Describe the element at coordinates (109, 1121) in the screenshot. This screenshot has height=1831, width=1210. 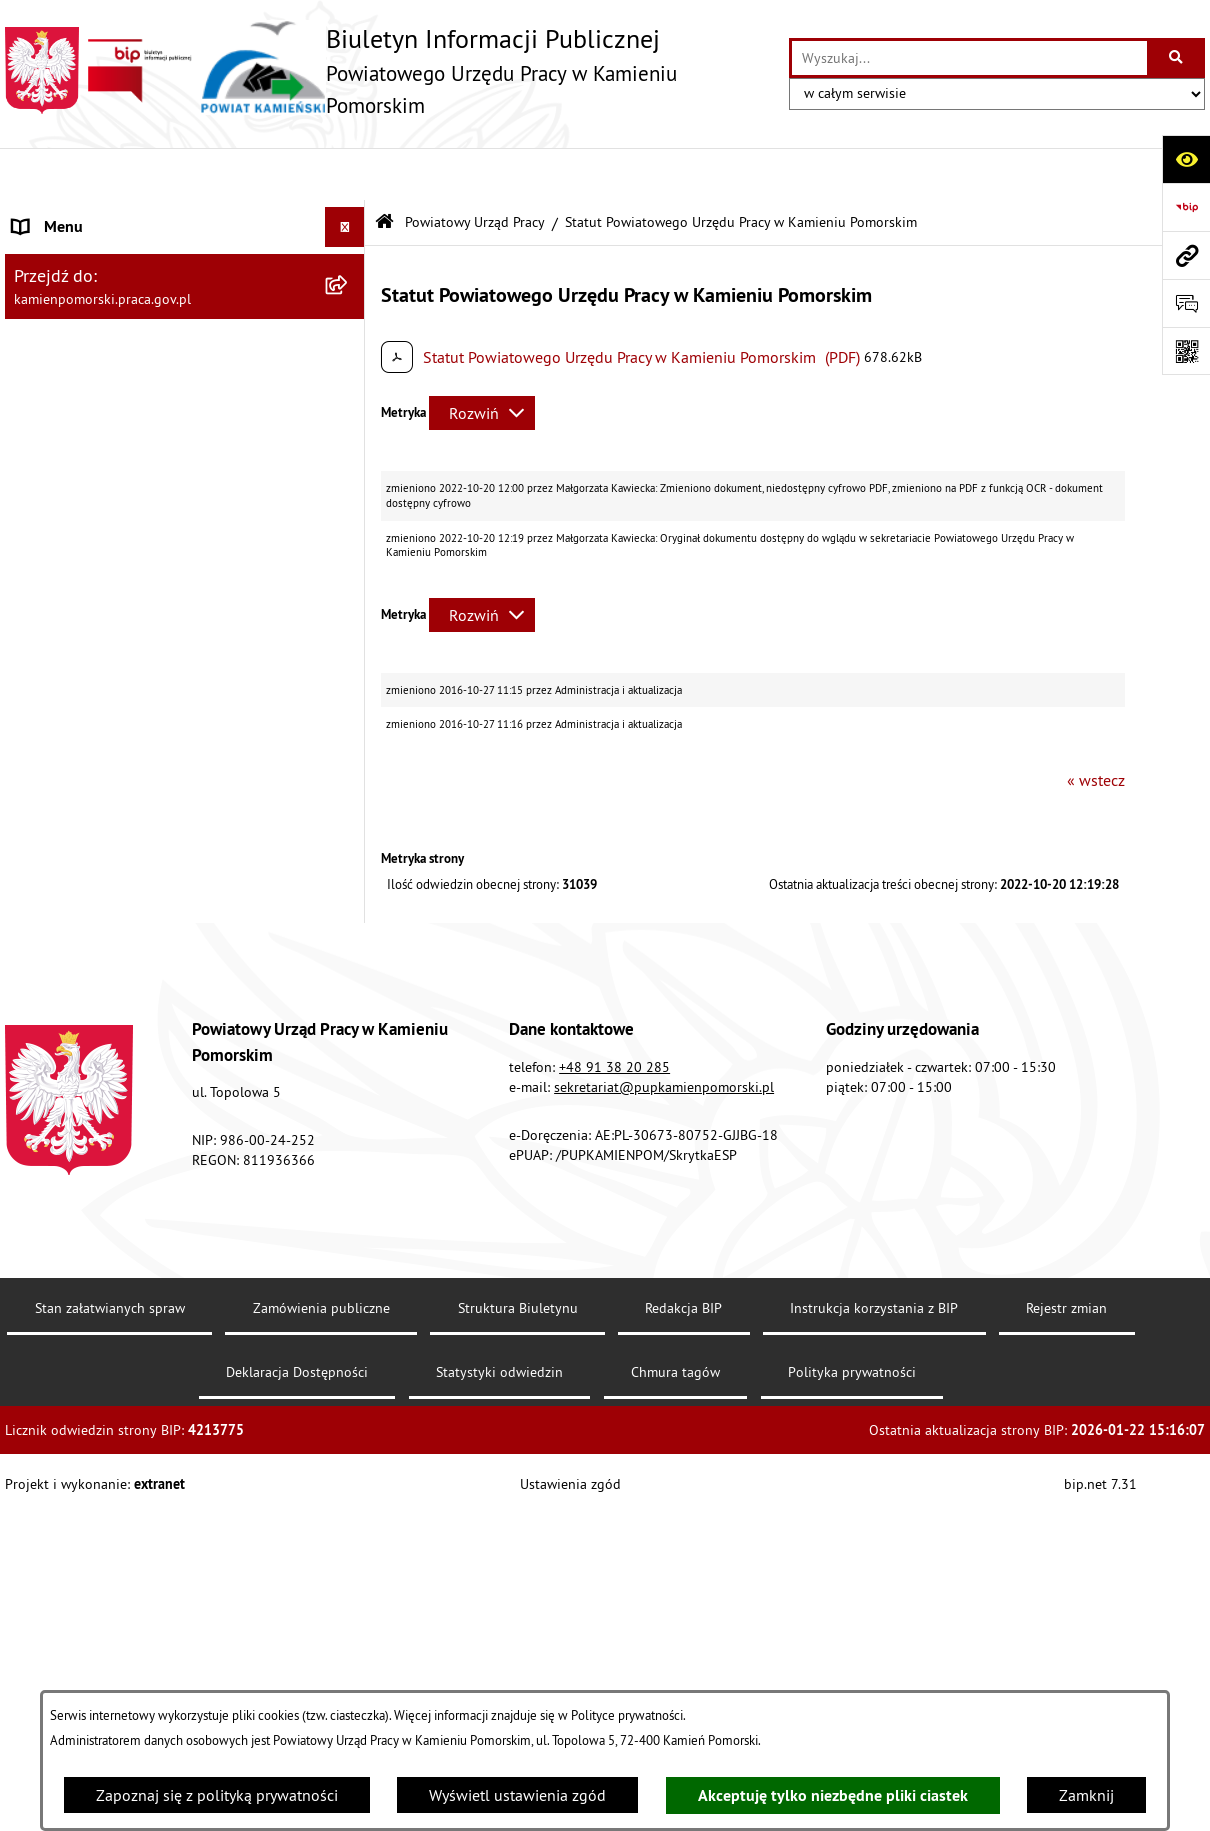
I see `Ochrona danych osobowych [menuitem]` at that location.